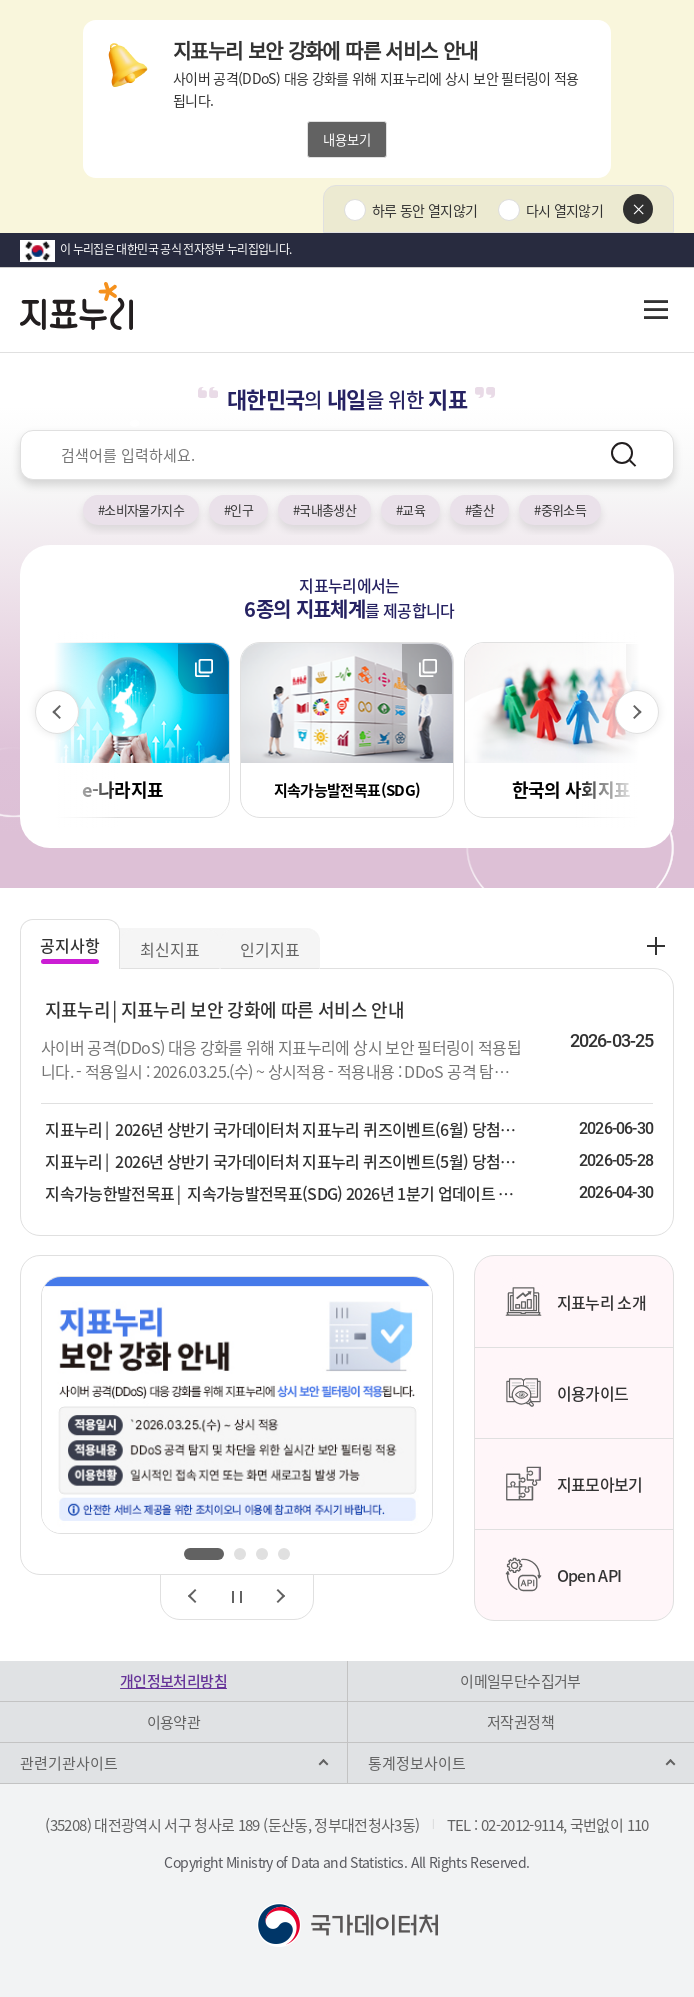 The image size is (694, 1997). I want to click on 다시 열지않기, so click(564, 210).